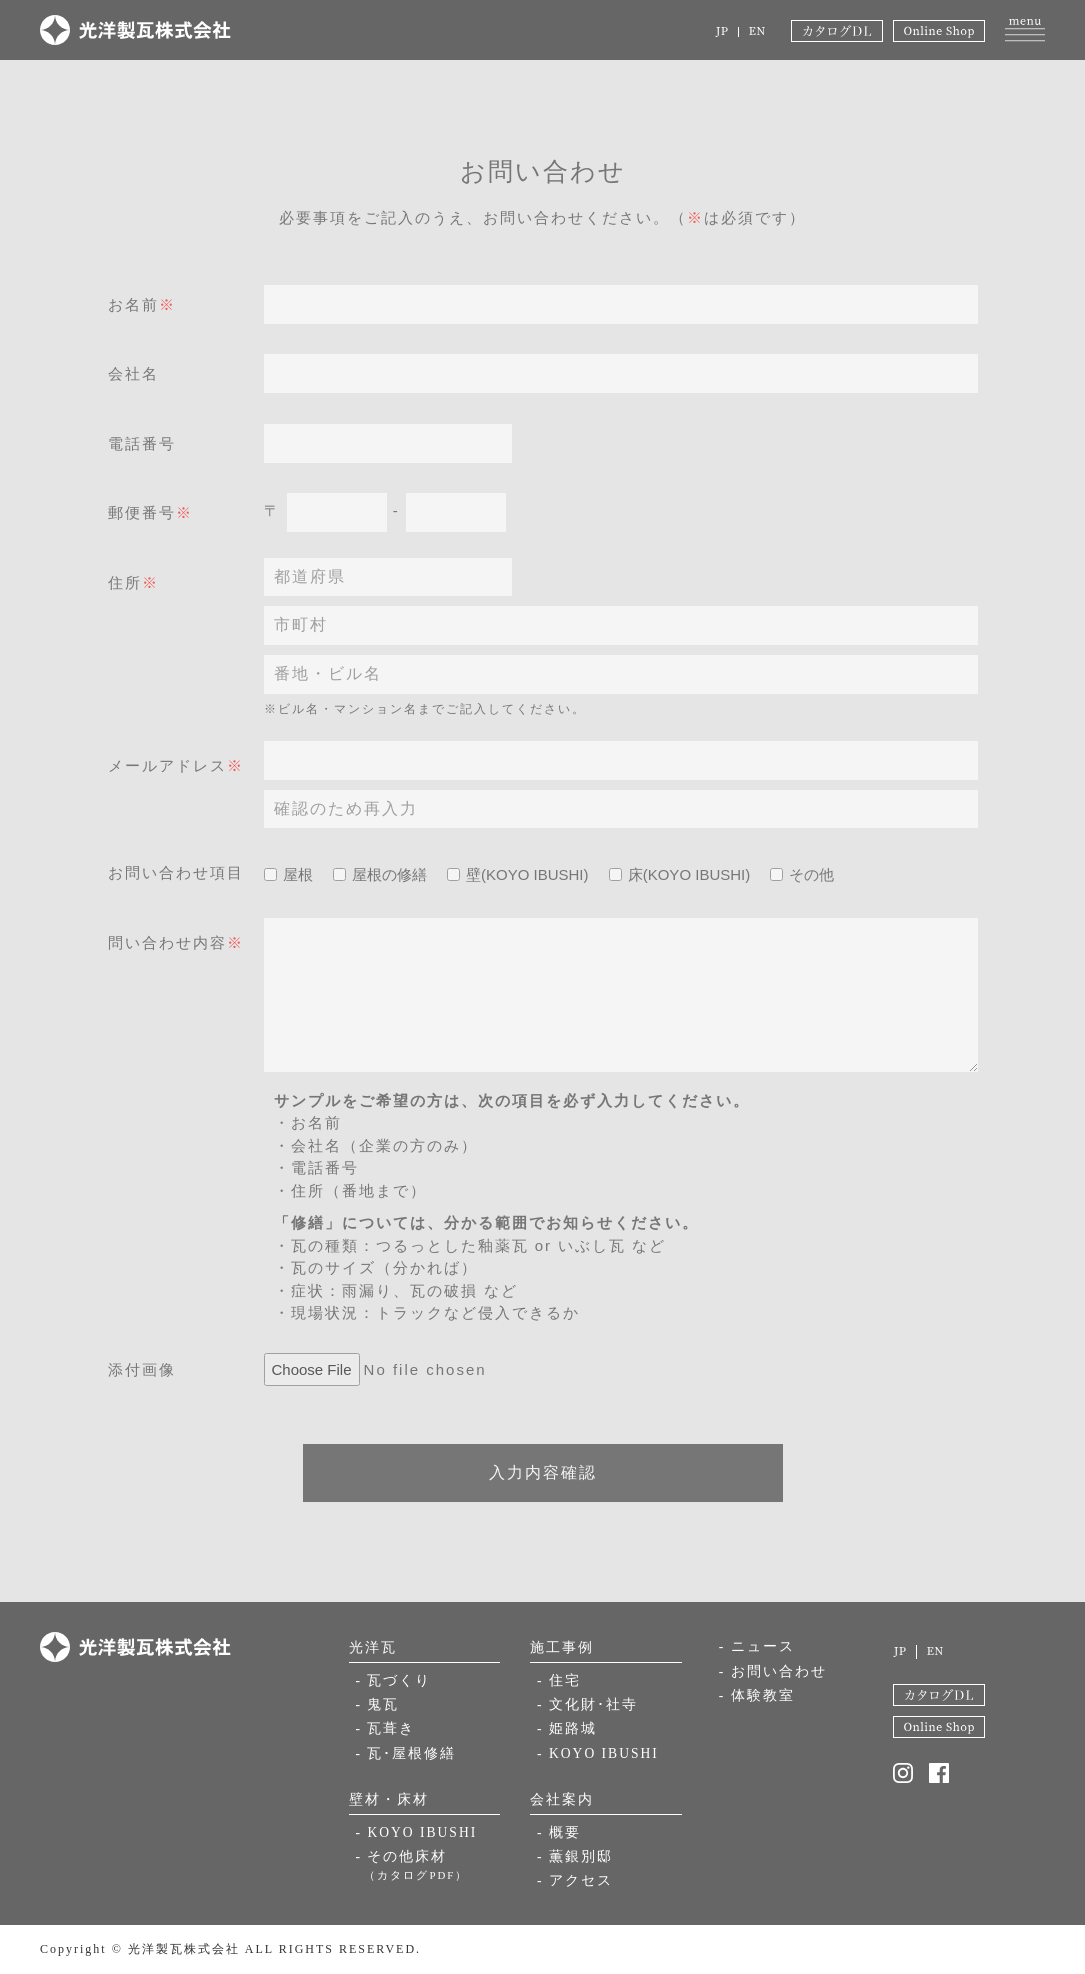 The height and width of the screenshot is (1974, 1085). Describe the element at coordinates (575, 1882) in the screenshot. I see `- アクセス` at that location.